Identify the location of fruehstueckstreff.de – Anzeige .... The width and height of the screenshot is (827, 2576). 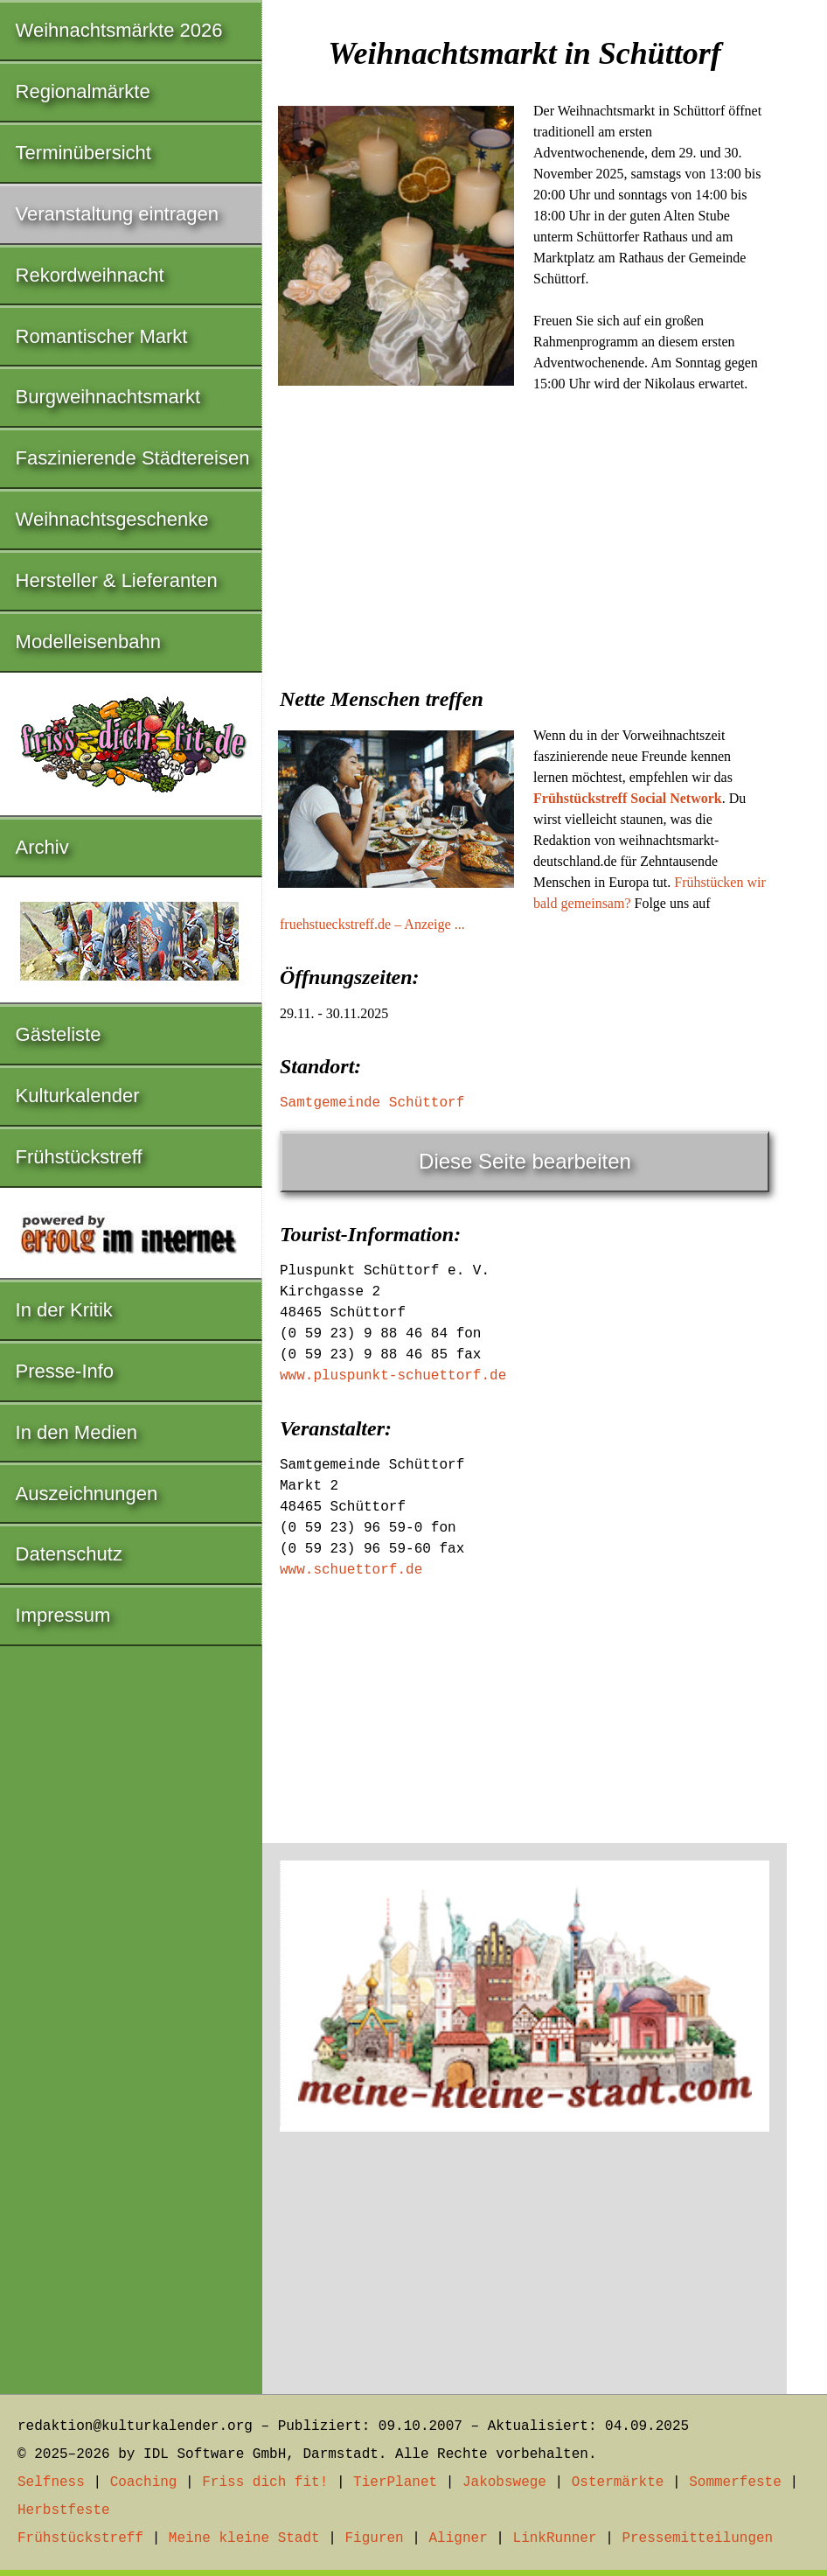
(372, 924).